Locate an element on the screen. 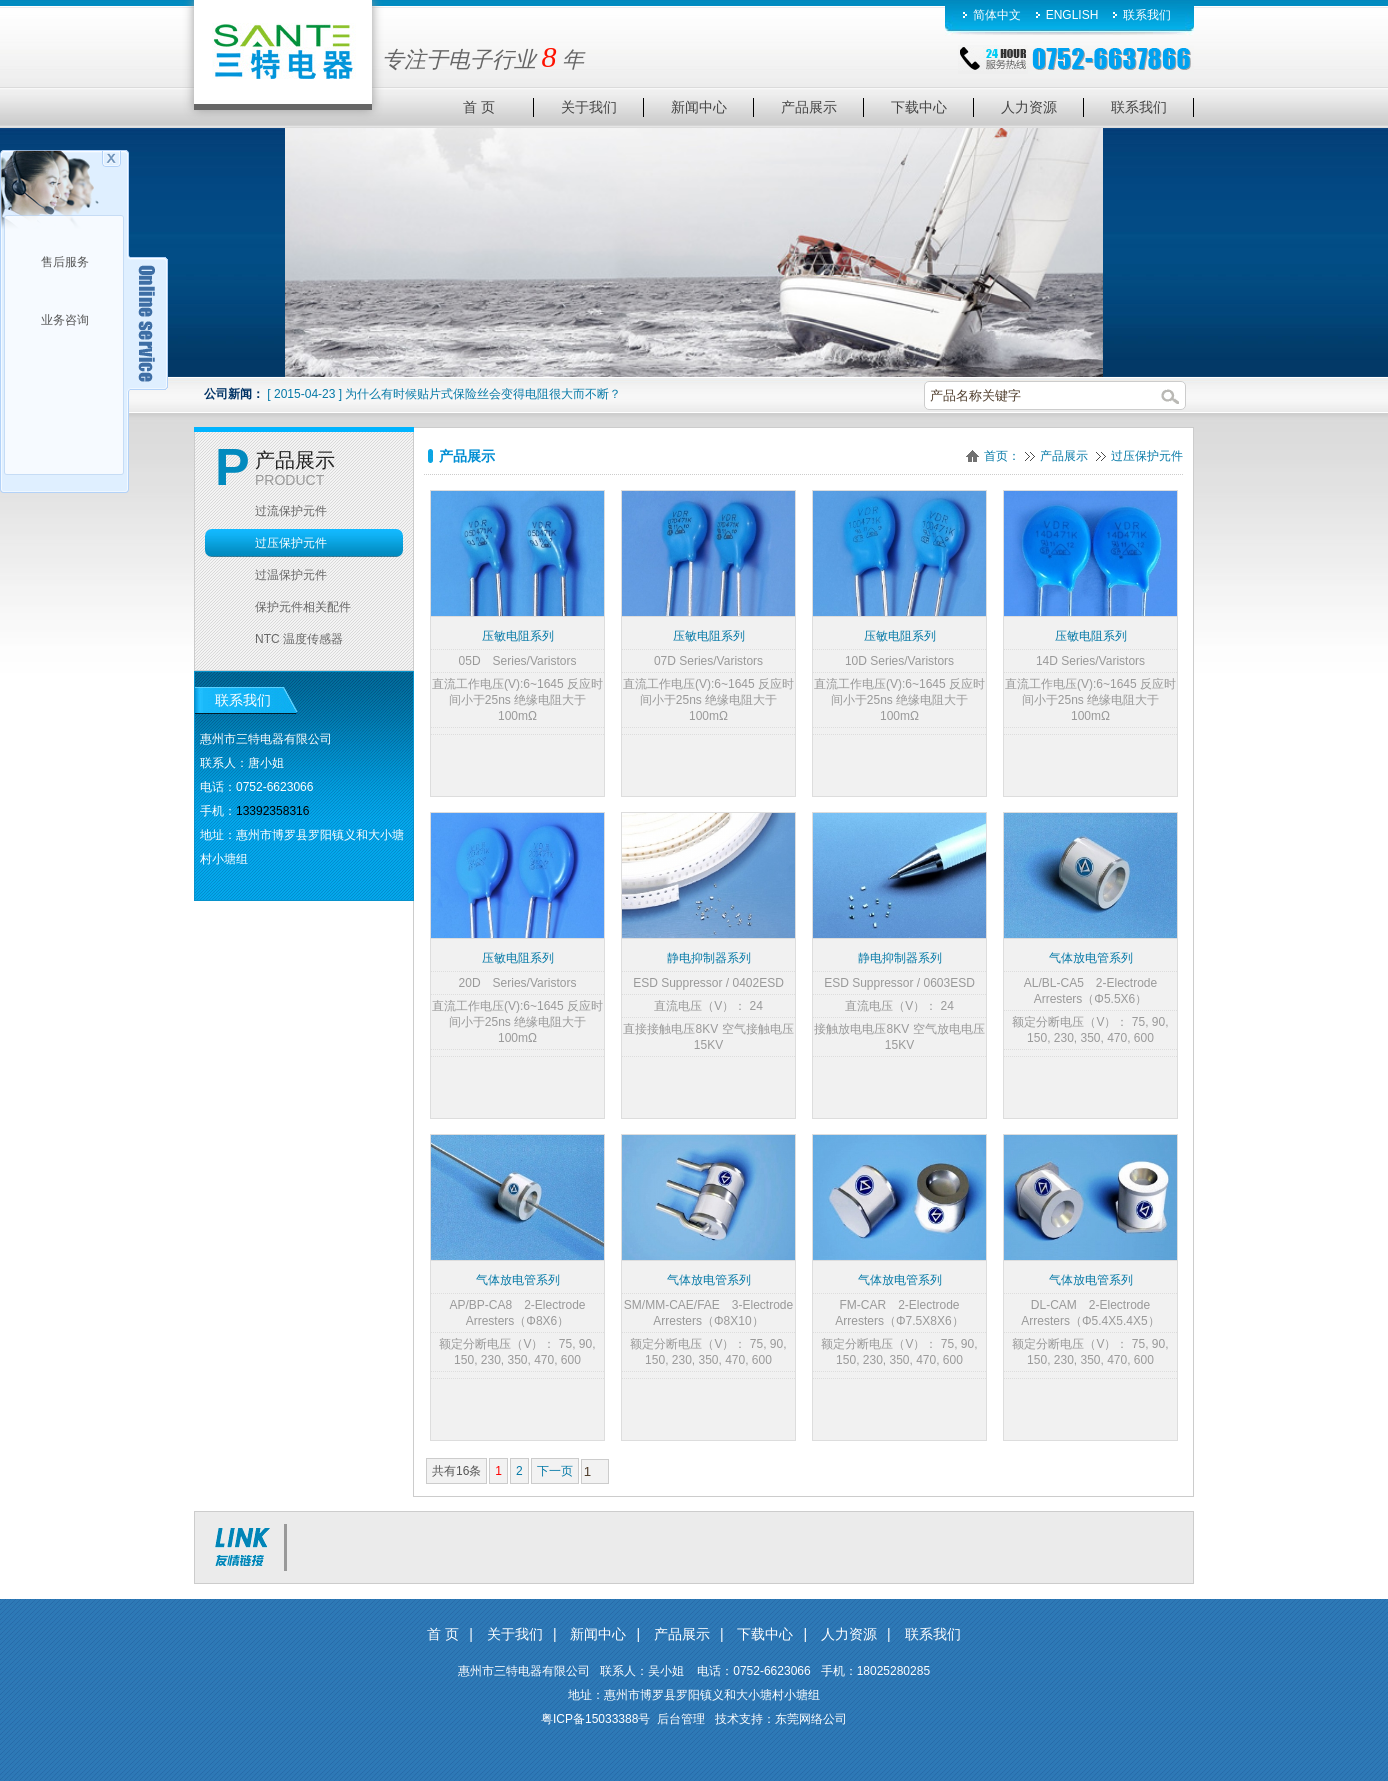 Image resolution: width=1388 pixels, height=1781 pixels. 产品展示 is located at coordinates (1064, 456).